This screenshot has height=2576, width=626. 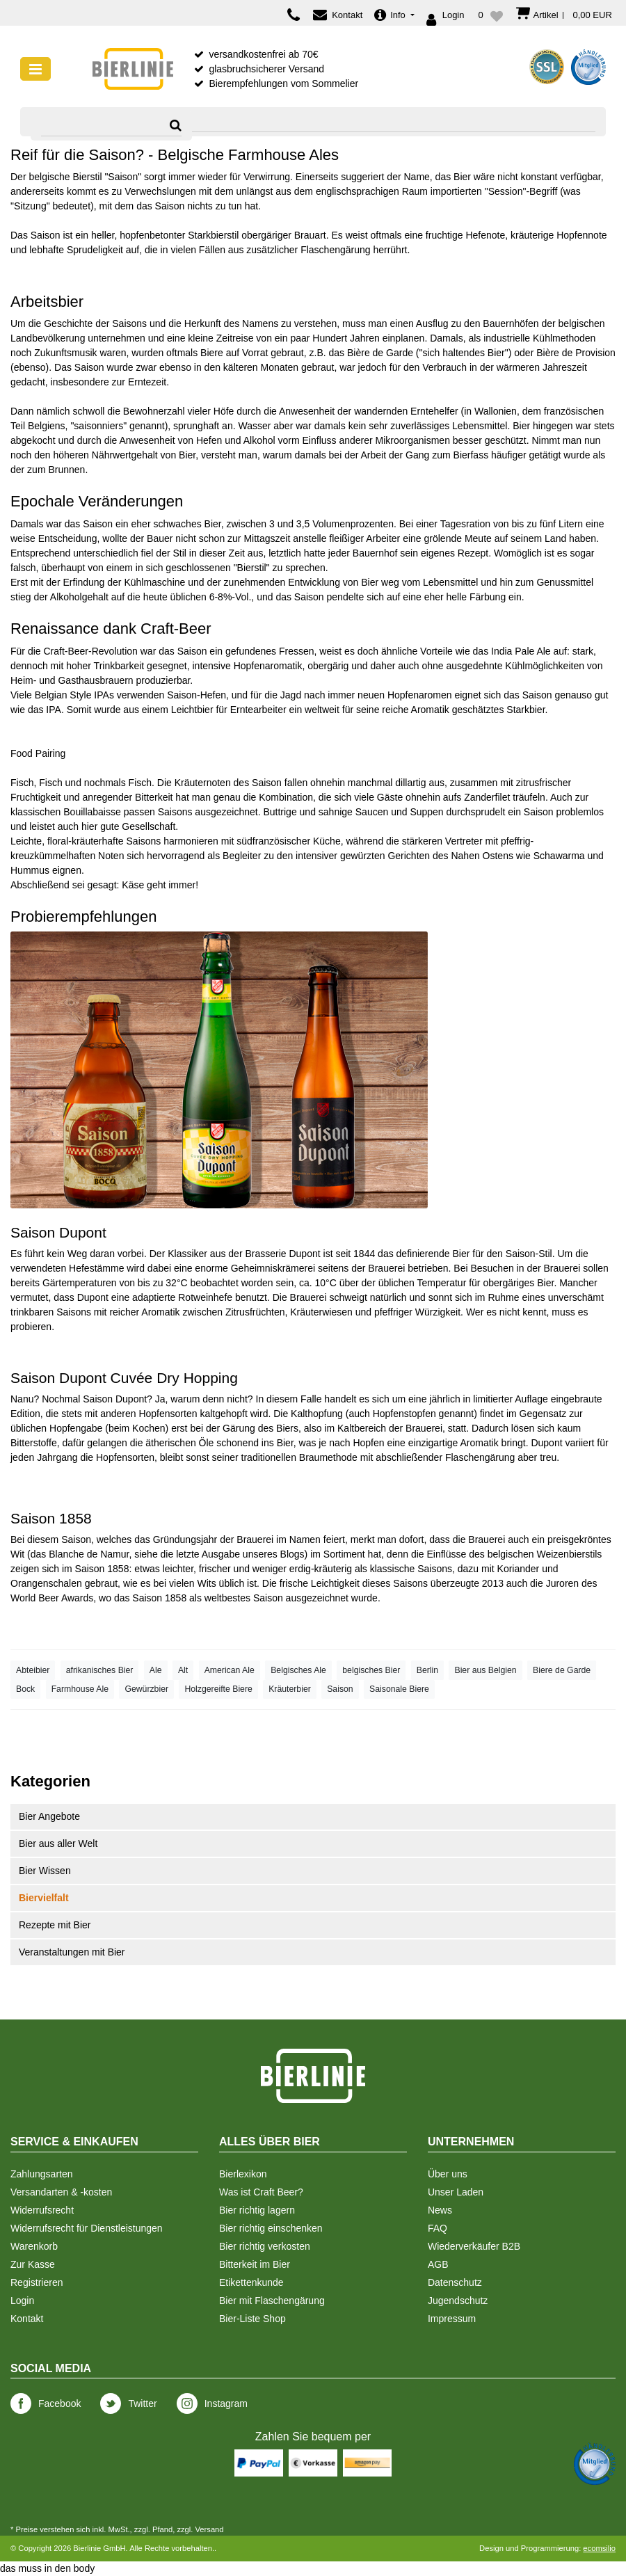 I want to click on Blogs, so click(x=292, y=1554).